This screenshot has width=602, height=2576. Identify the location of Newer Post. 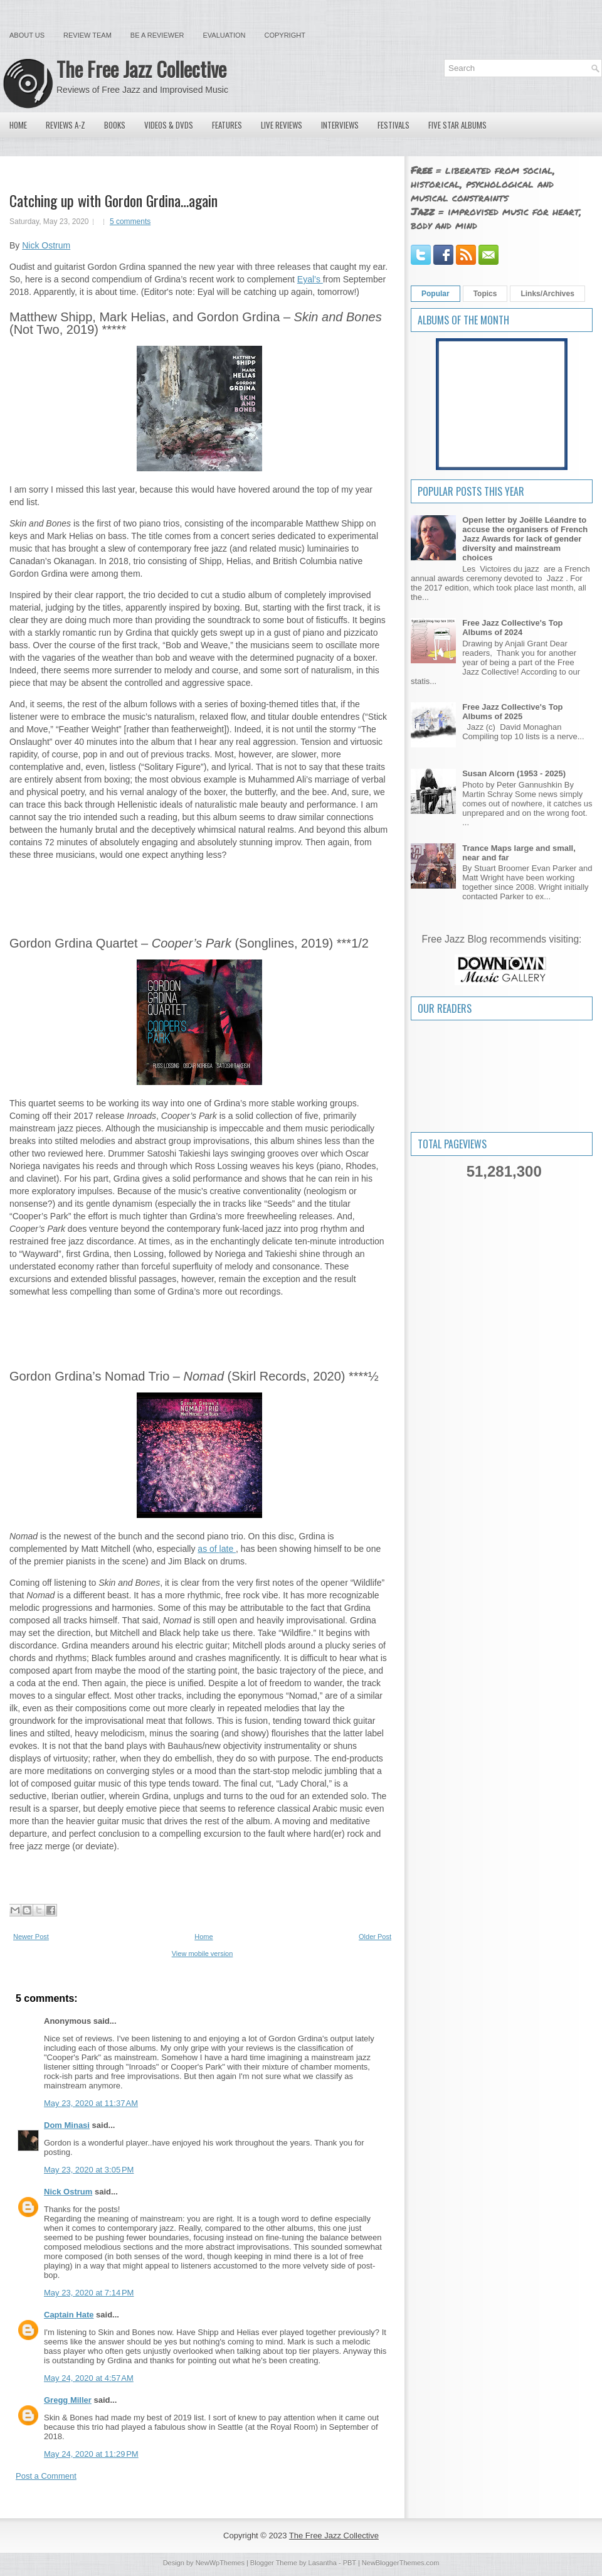
(31, 1936).